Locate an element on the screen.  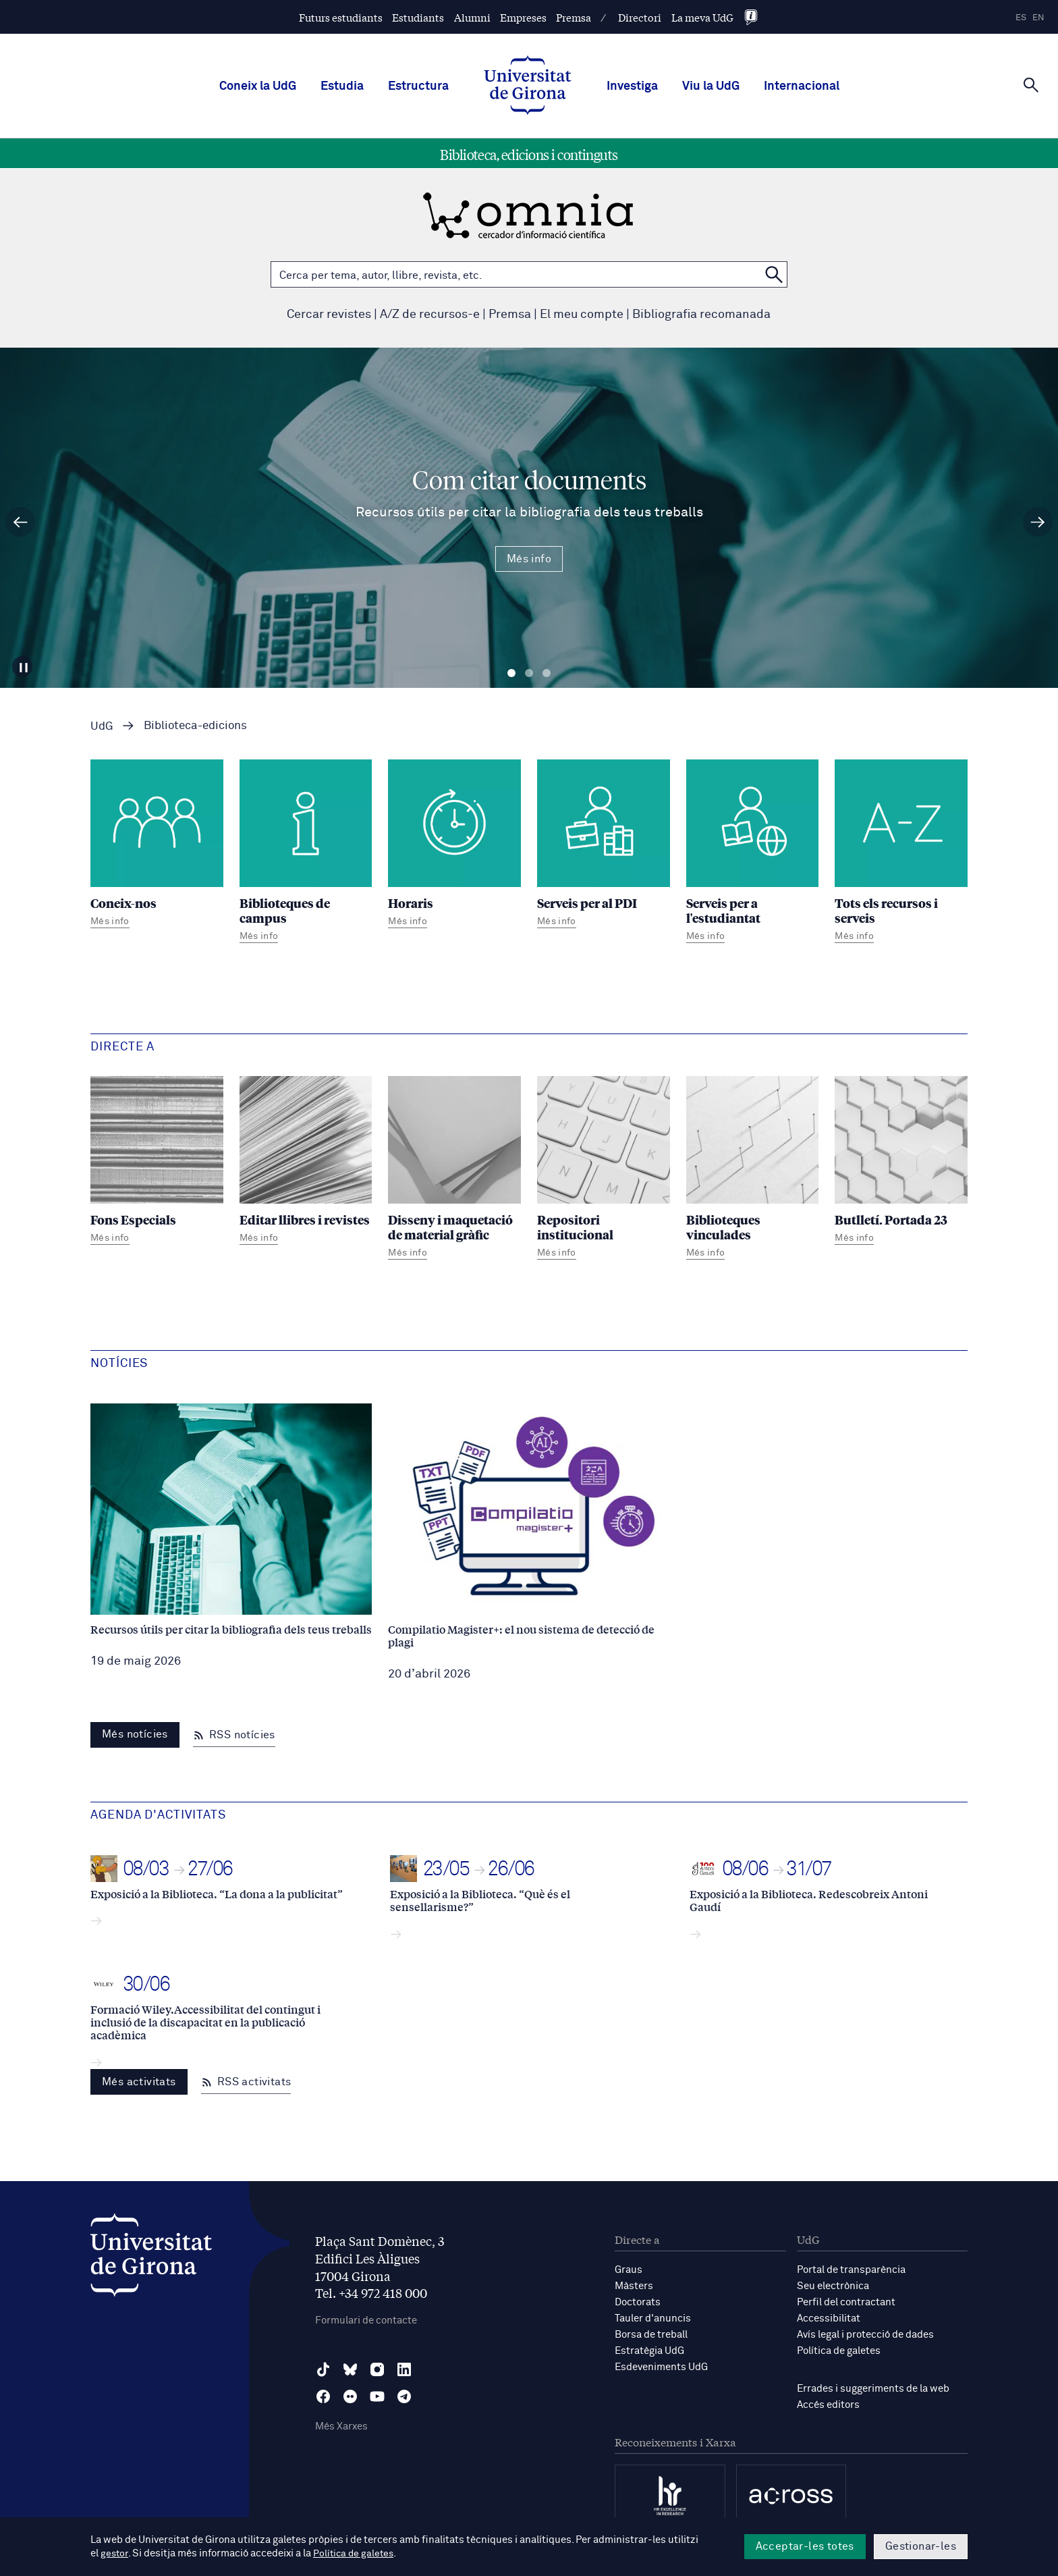
Futurs estudiants is located at coordinates (341, 17).